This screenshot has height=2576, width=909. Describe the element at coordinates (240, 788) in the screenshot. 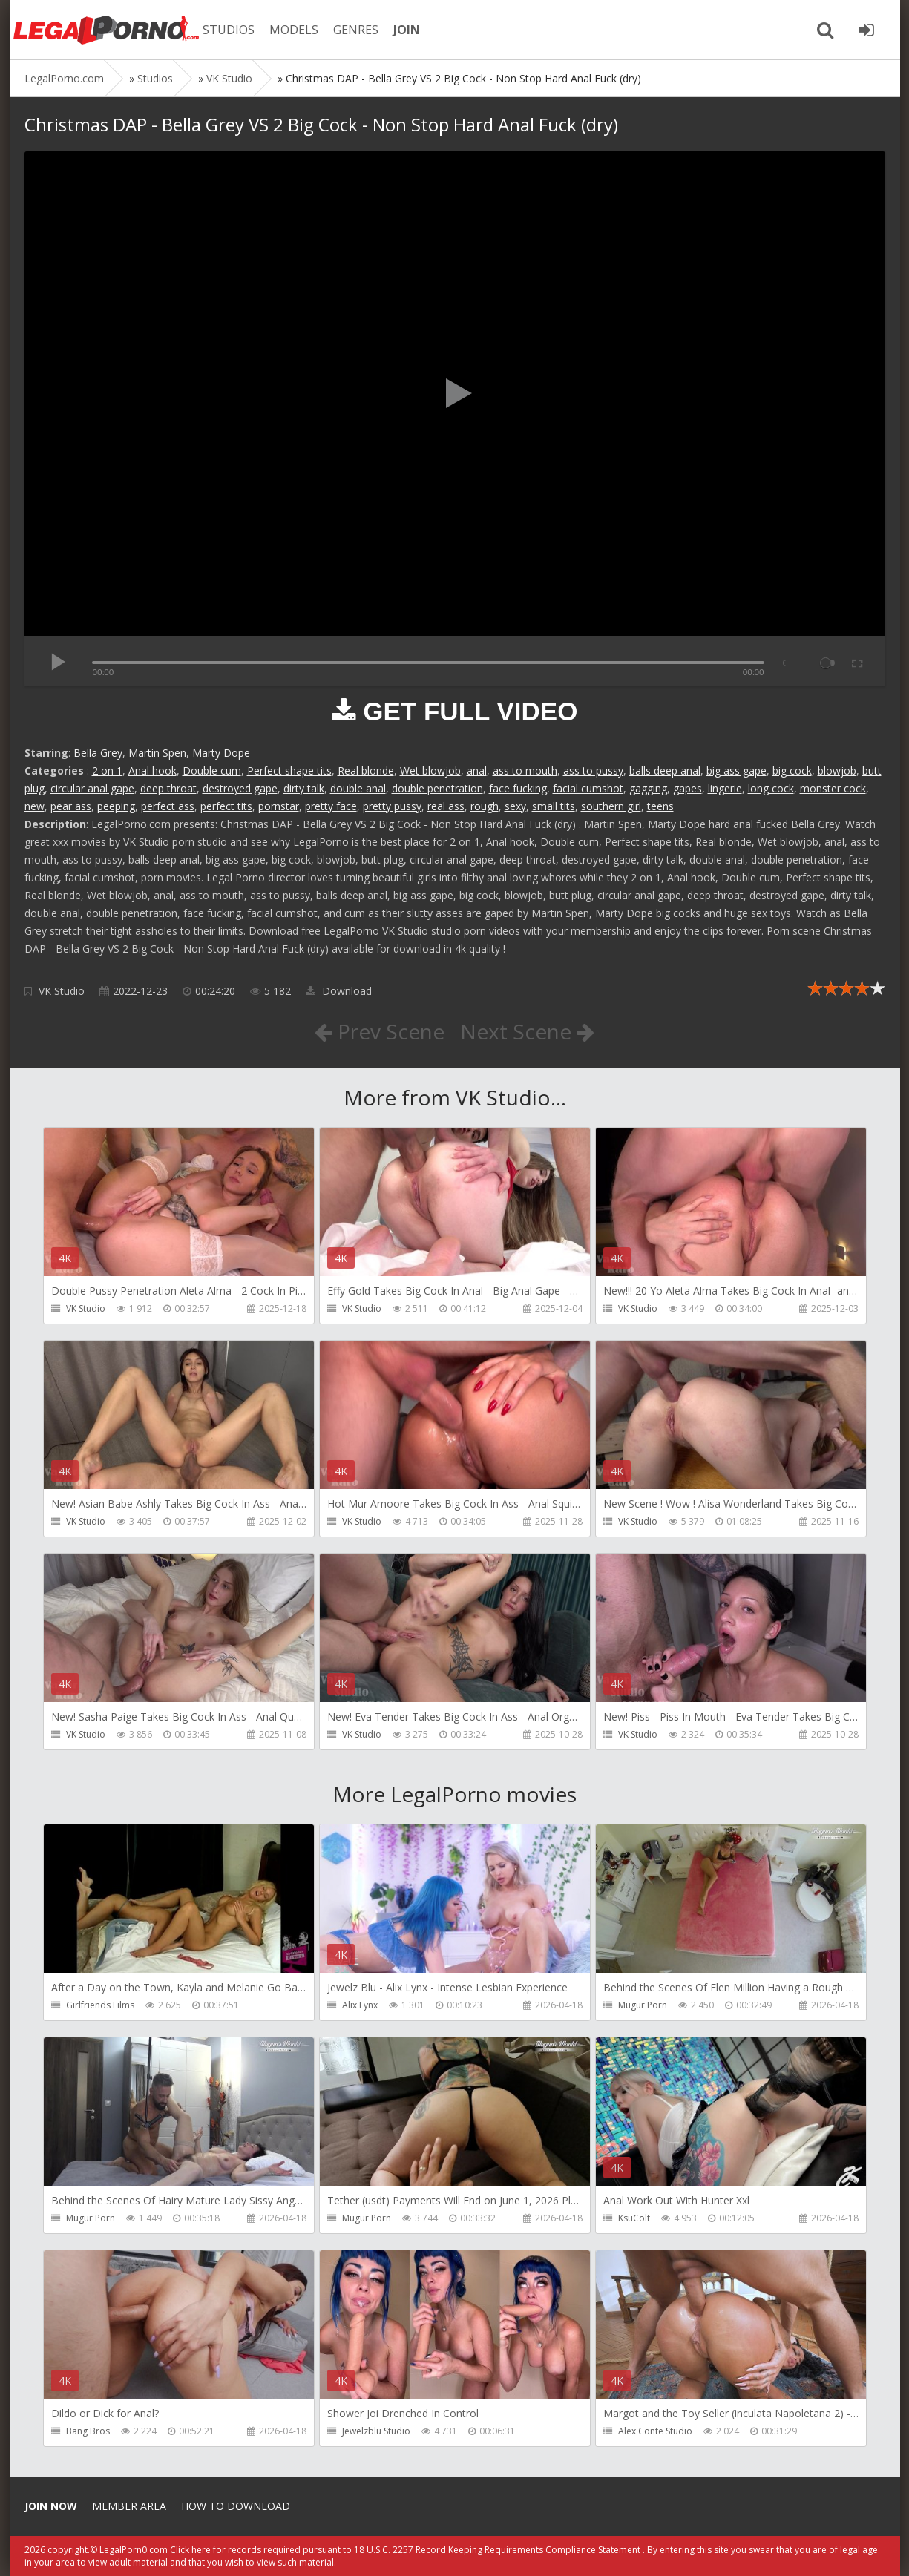

I see `destroyed gape` at that location.